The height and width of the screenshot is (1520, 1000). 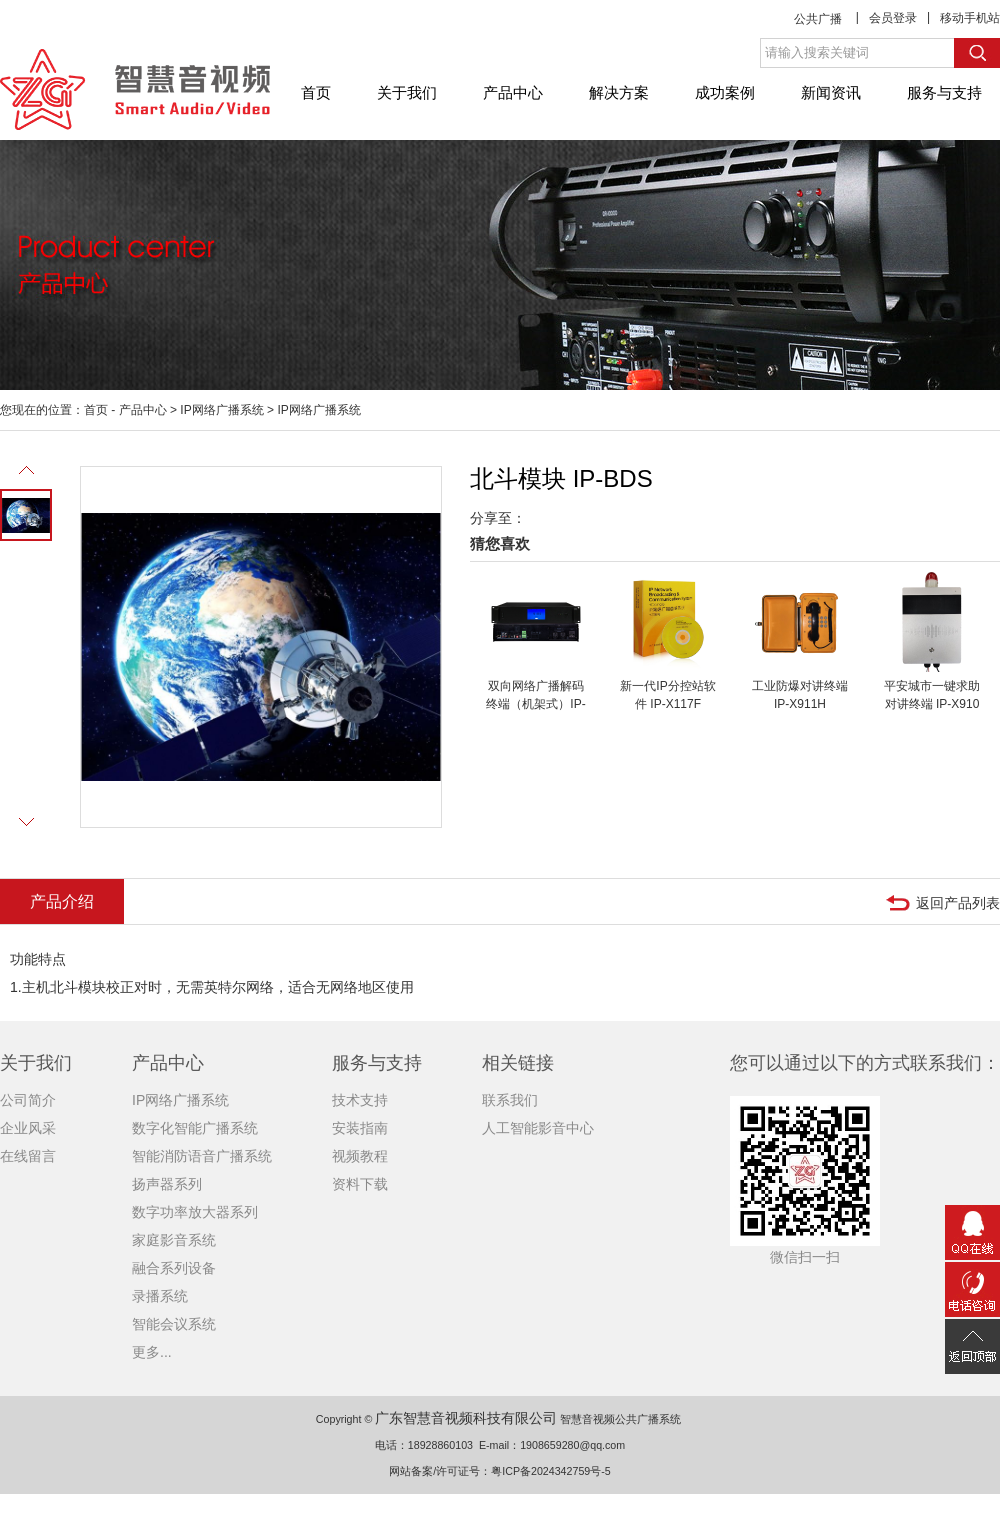 I want to click on 新闻资讯, so click(x=831, y=92).